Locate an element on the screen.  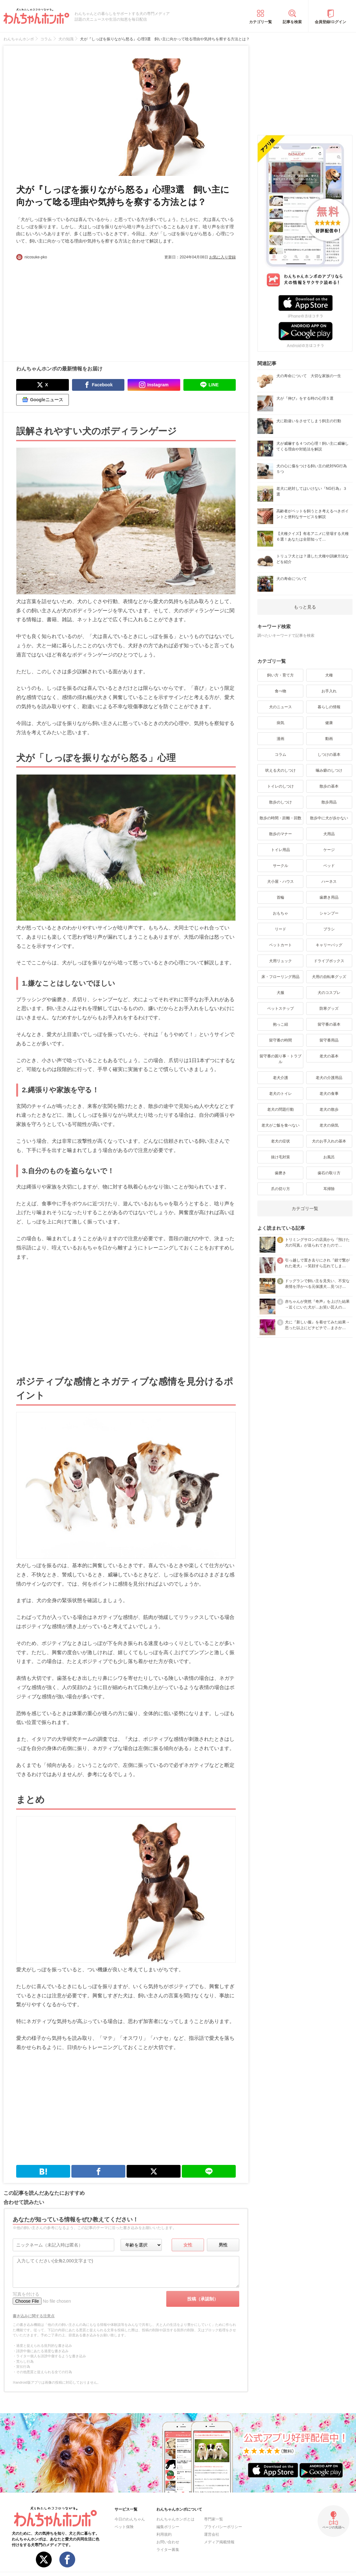
留守番の時間 is located at coordinates (280, 1040).